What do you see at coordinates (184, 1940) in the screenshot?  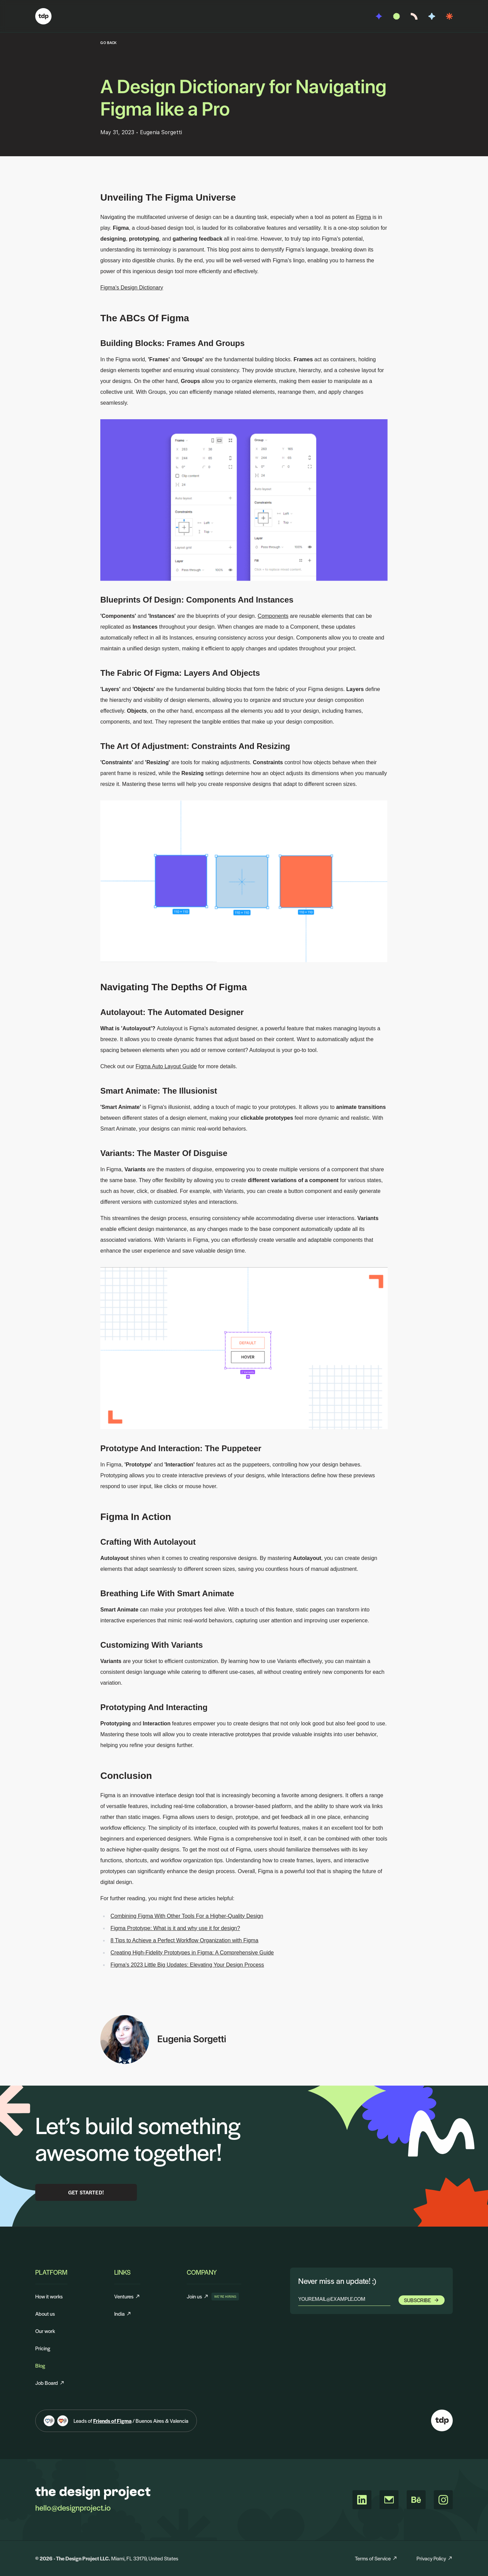 I see `8 Tips to Achieve a Perfect Workflow Organization with Figma` at bounding box center [184, 1940].